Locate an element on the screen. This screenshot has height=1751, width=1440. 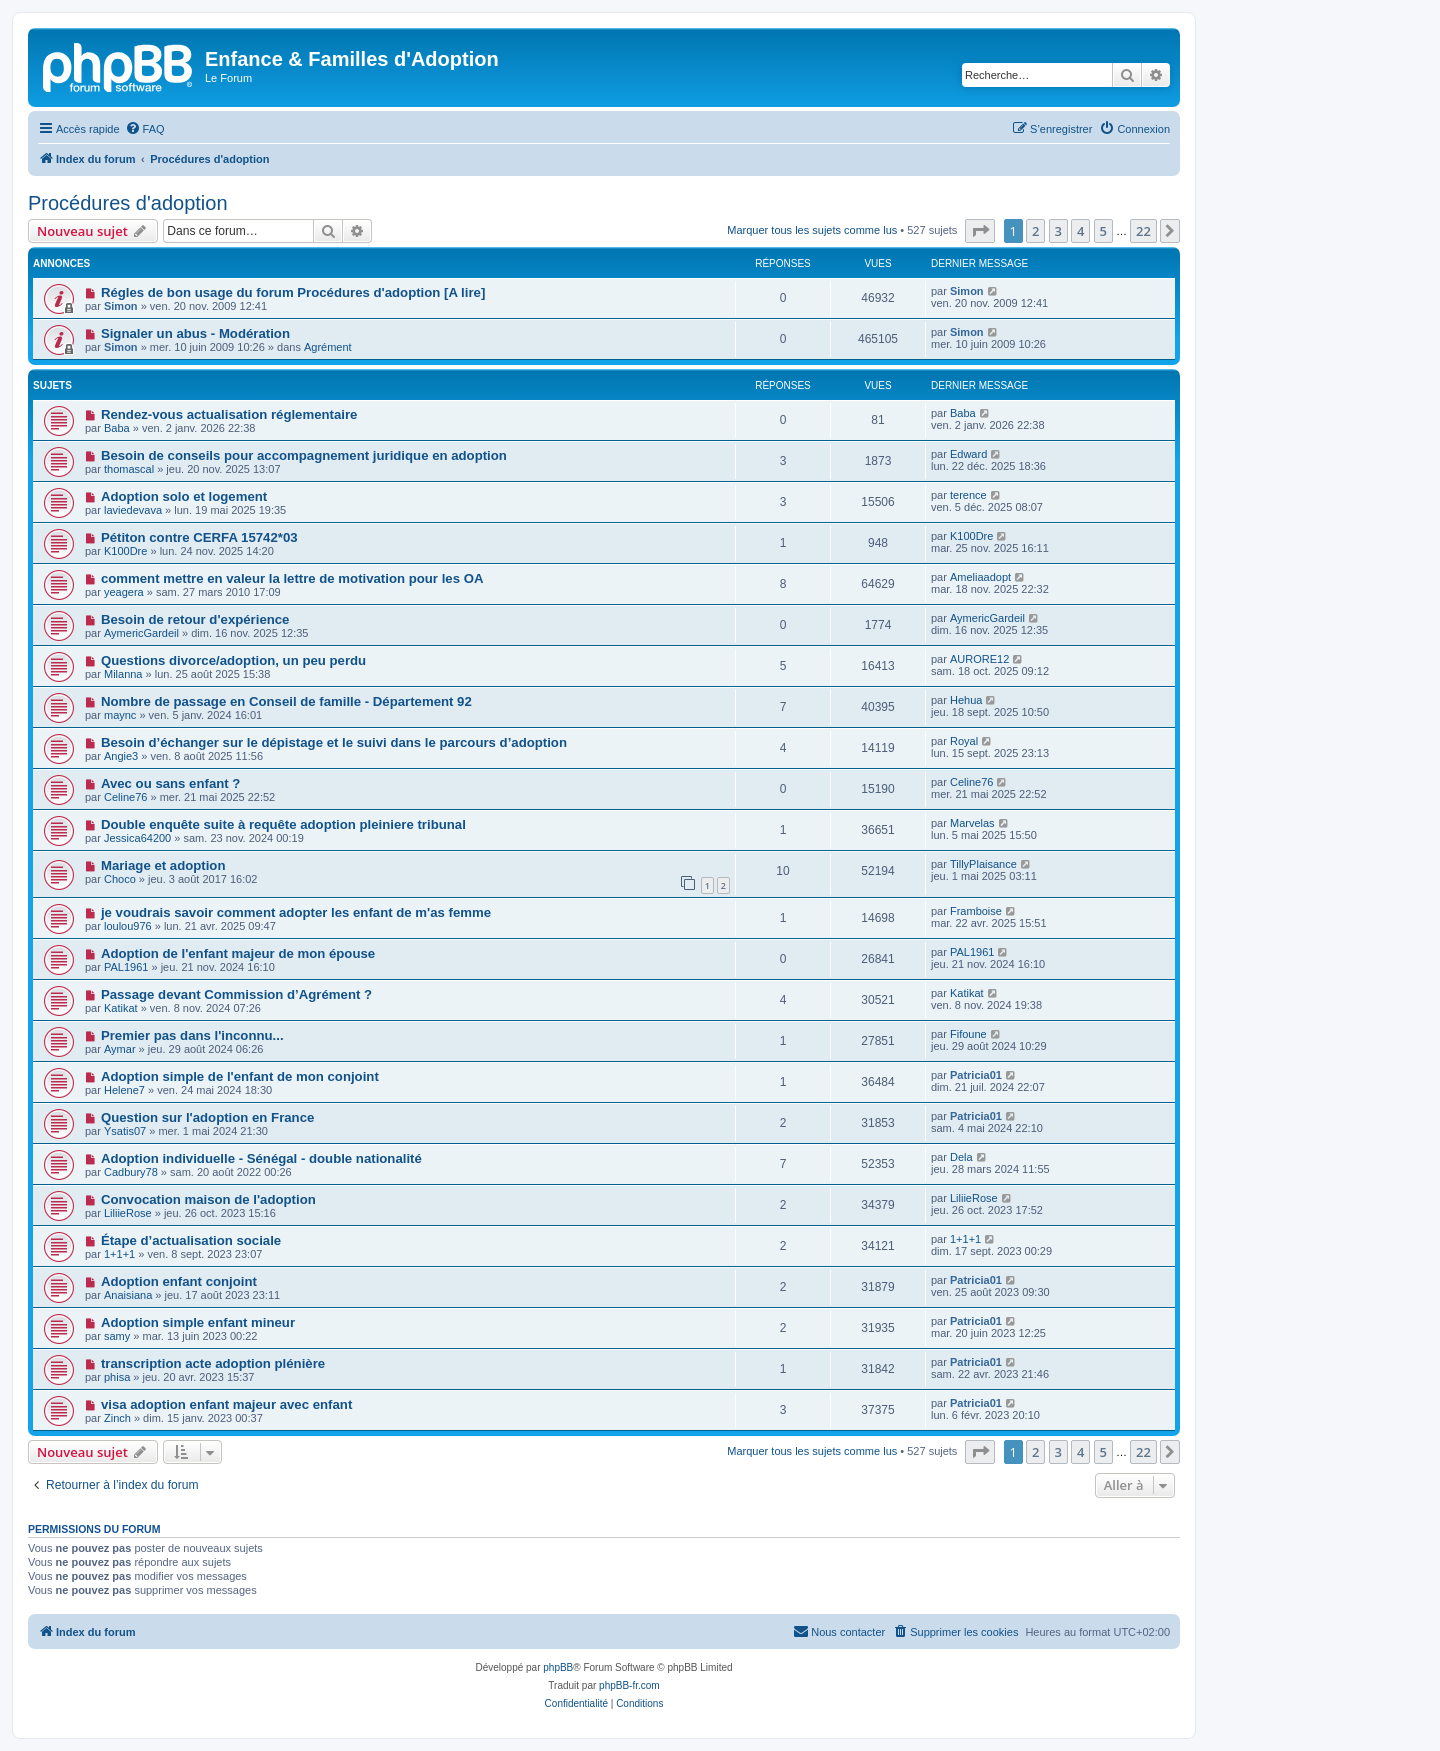
Framboise is located at coordinates (976, 911).